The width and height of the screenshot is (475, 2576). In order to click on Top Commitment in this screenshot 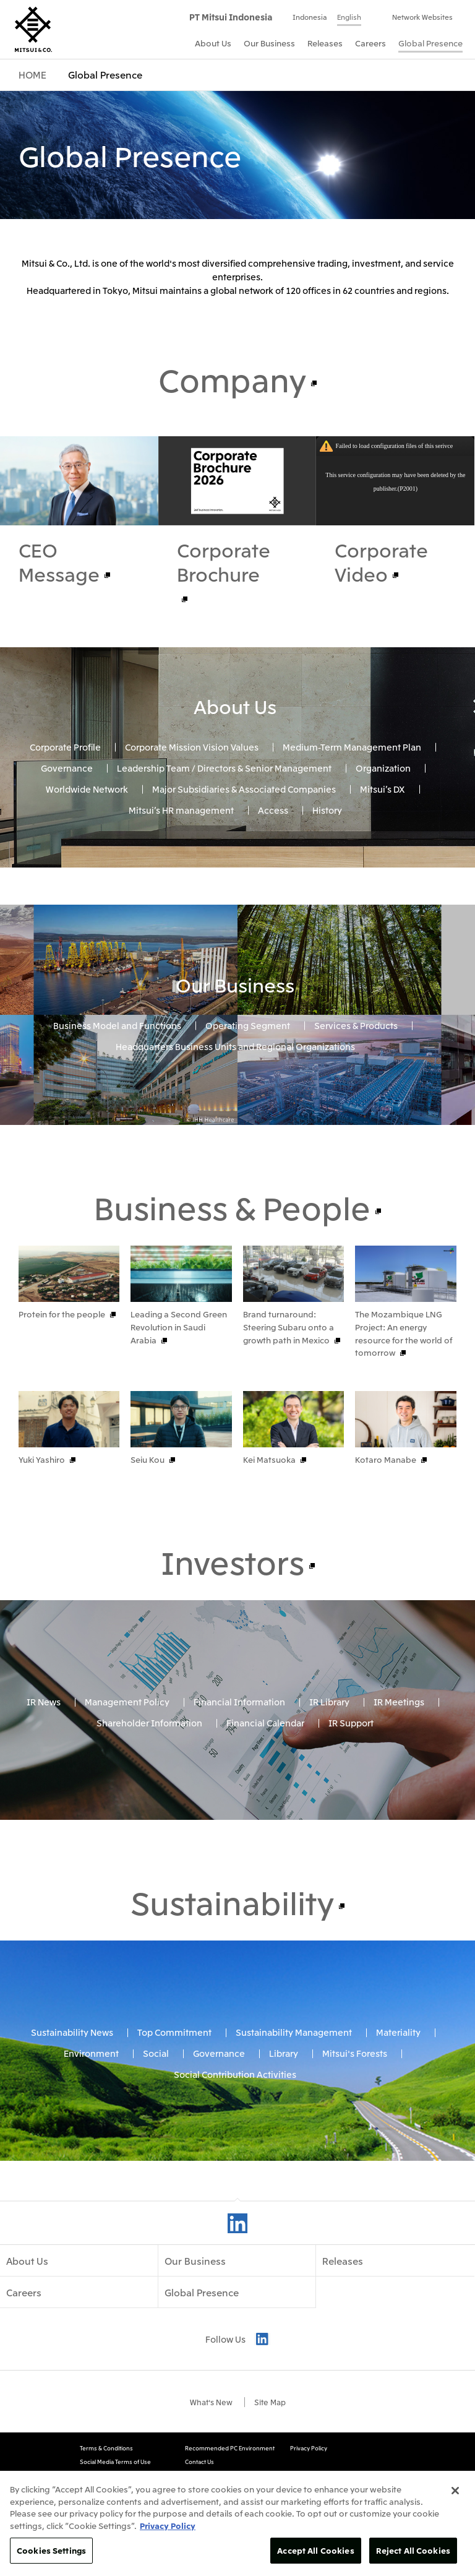, I will do `click(174, 2104)`.